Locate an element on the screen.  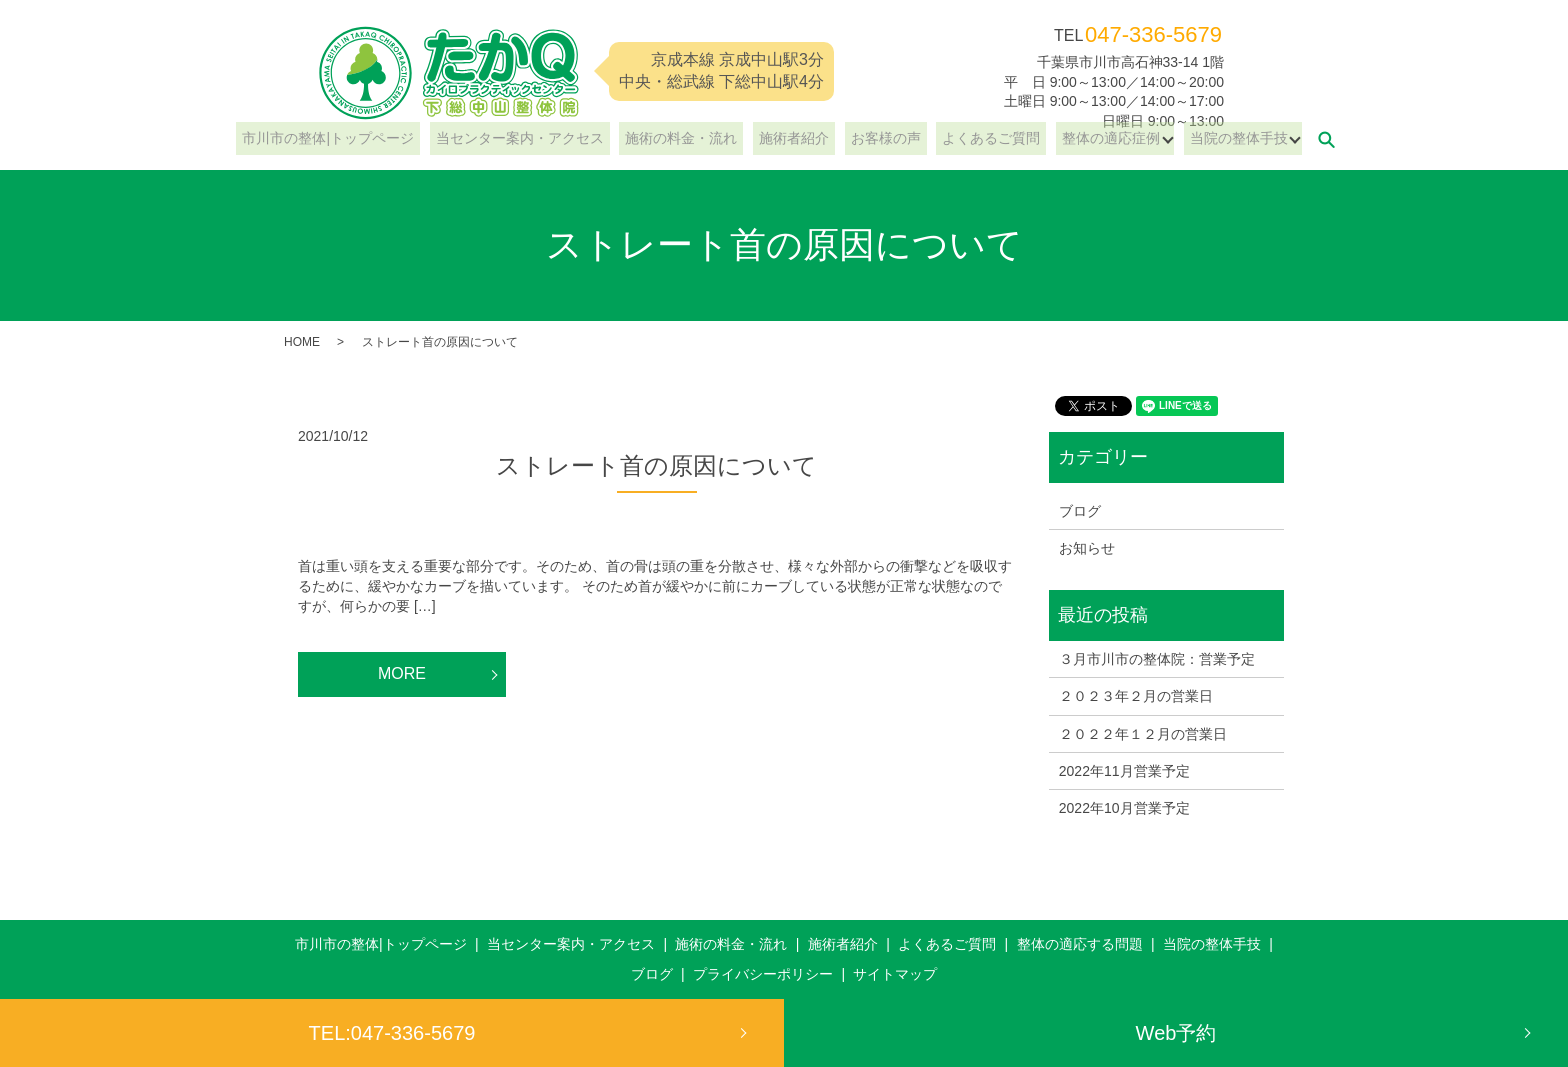
MORE is located at coordinates (402, 673).